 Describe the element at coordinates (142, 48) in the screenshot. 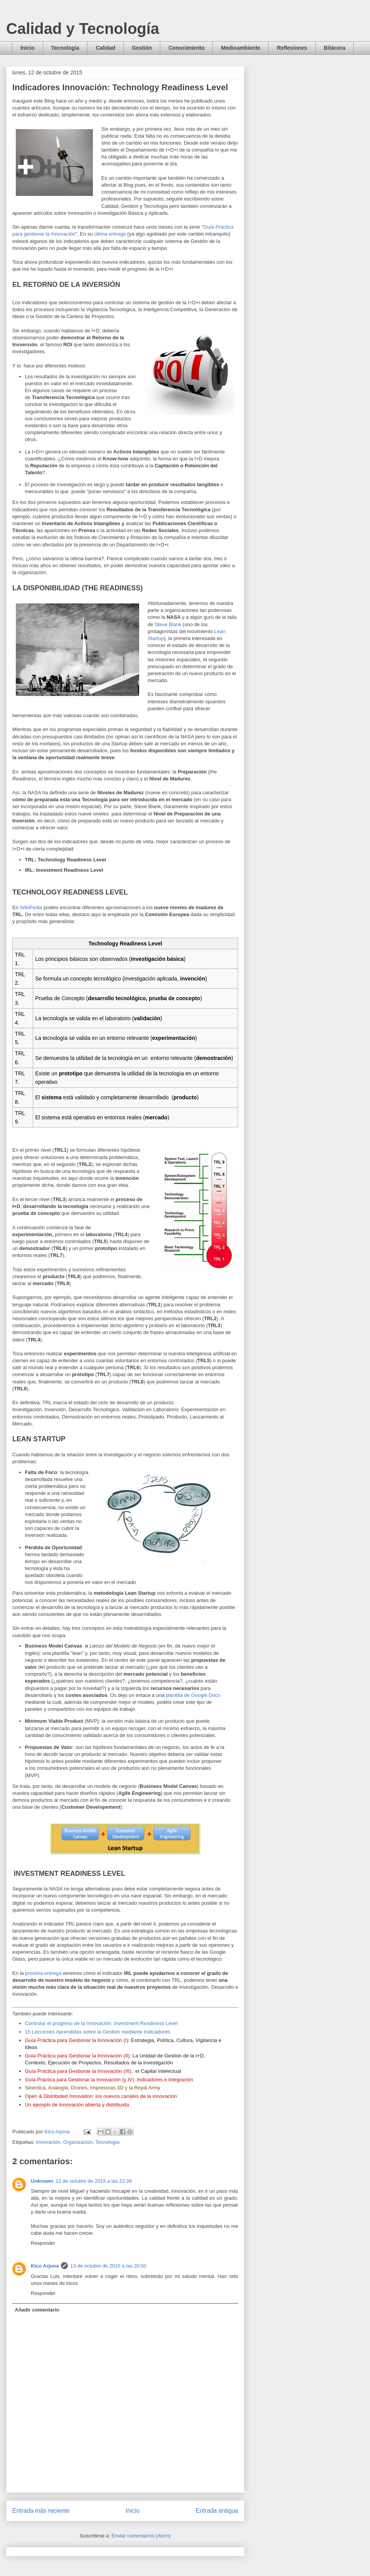

I see `Gestión` at that location.